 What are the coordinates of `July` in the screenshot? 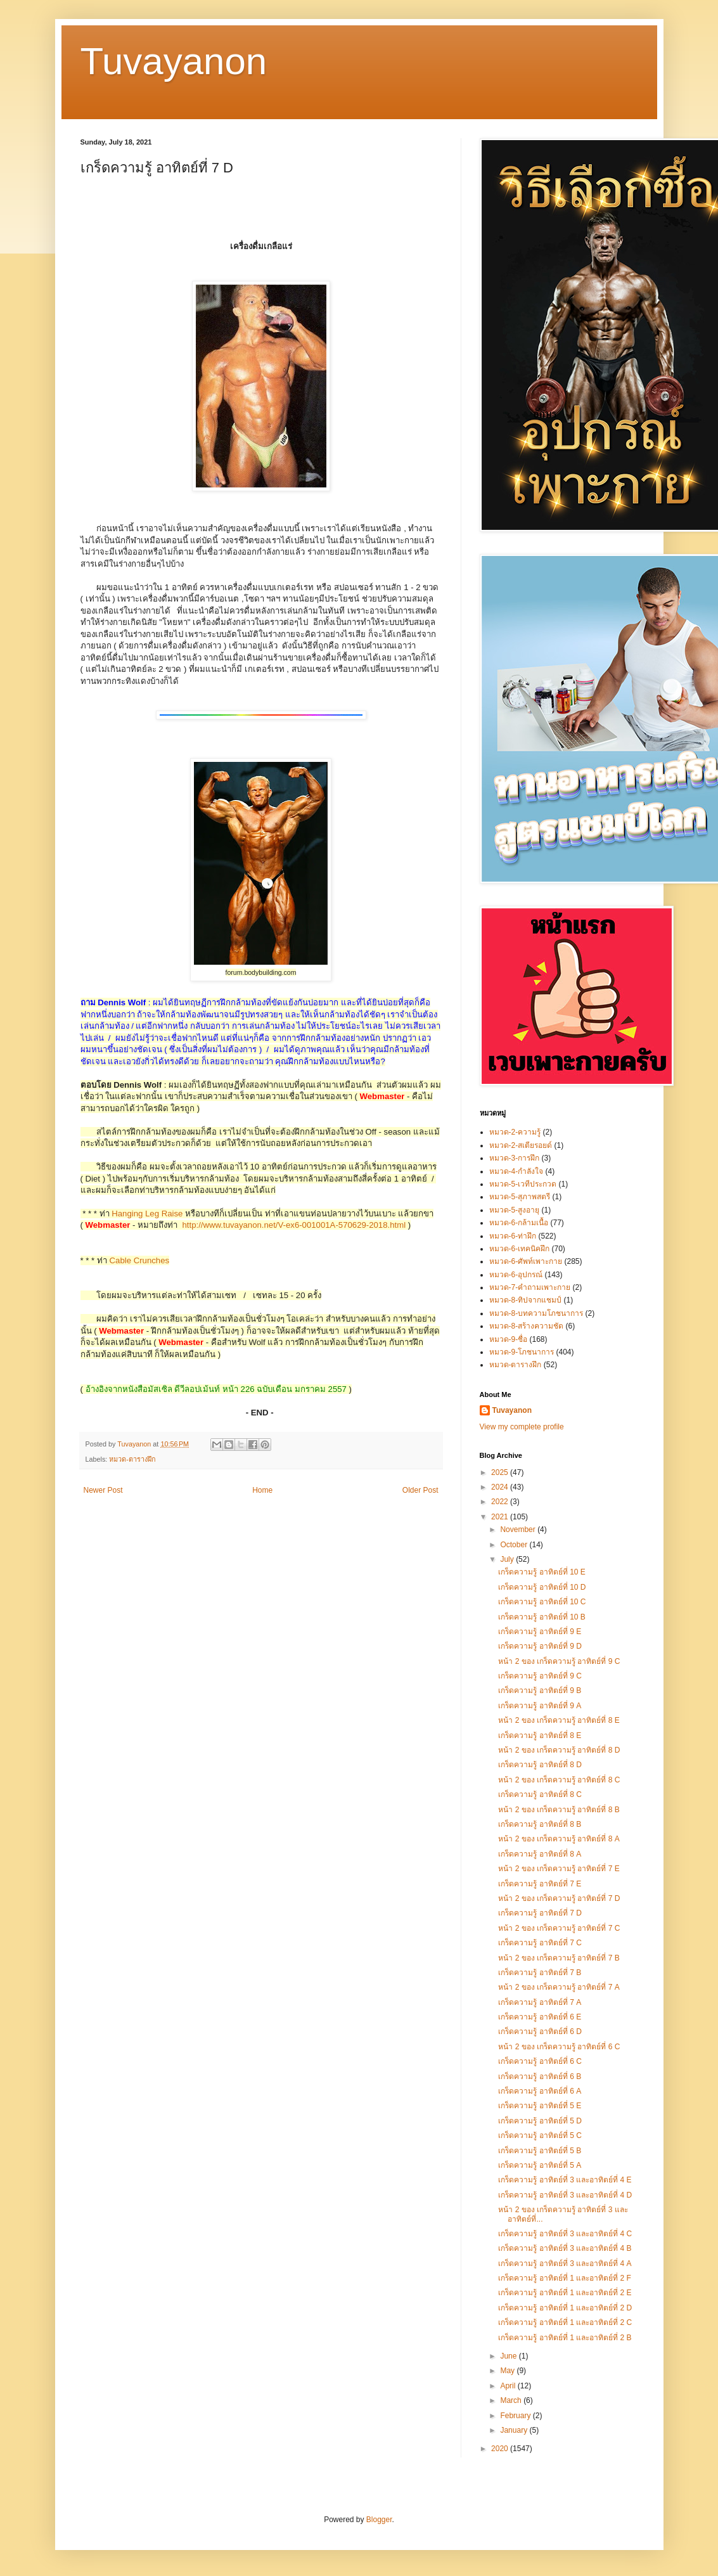 It's located at (508, 1559).